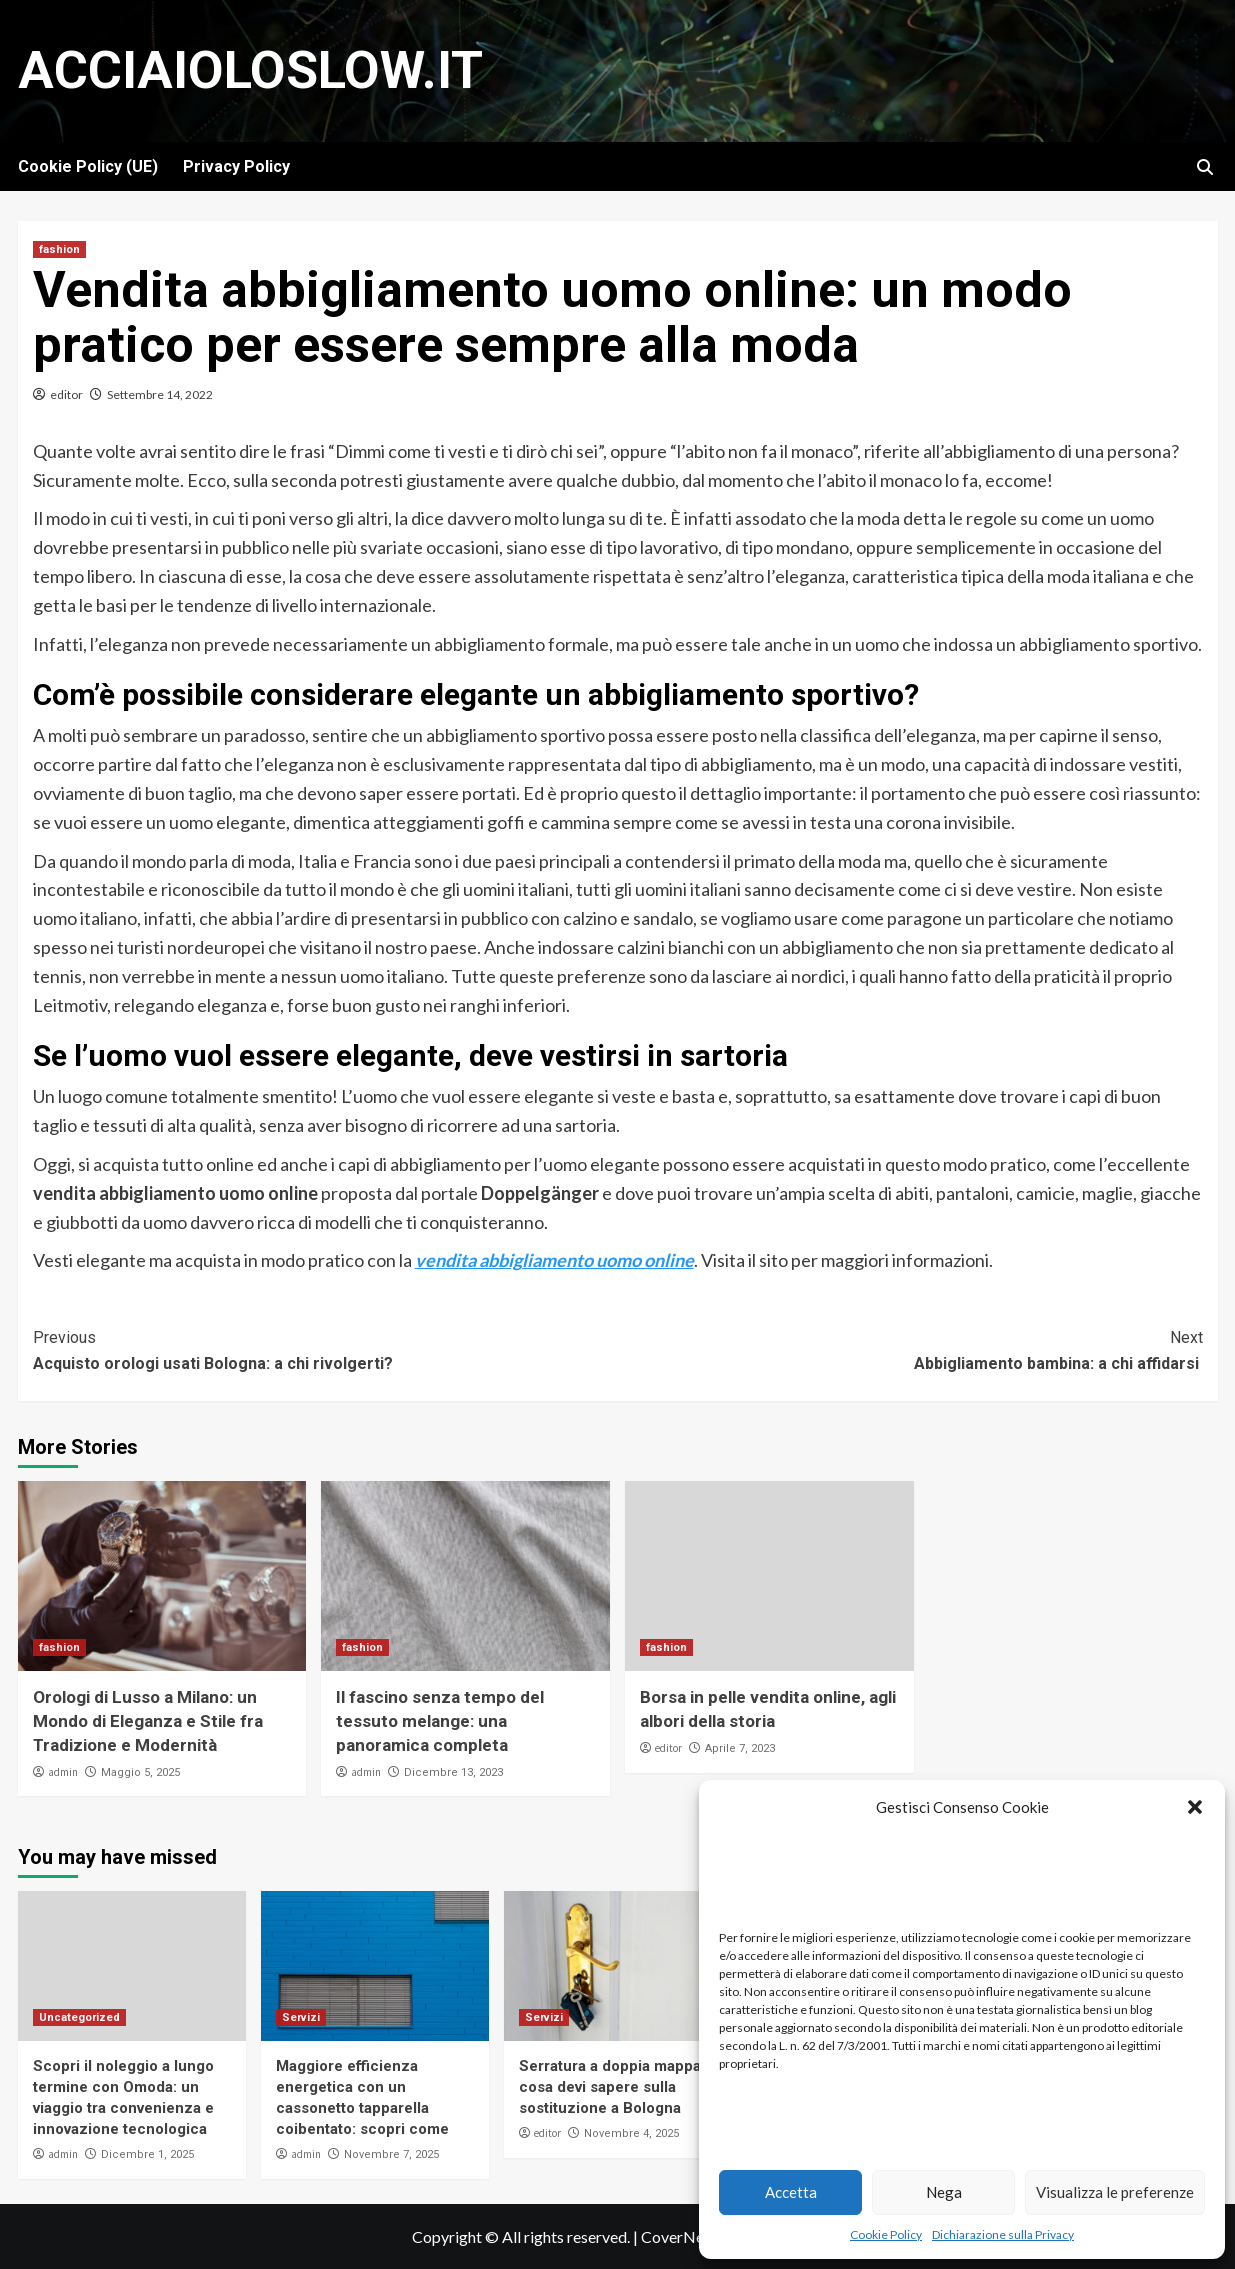 This screenshot has width=1235, height=2269. What do you see at coordinates (59, 249) in the screenshot?
I see `fashion` at bounding box center [59, 249].